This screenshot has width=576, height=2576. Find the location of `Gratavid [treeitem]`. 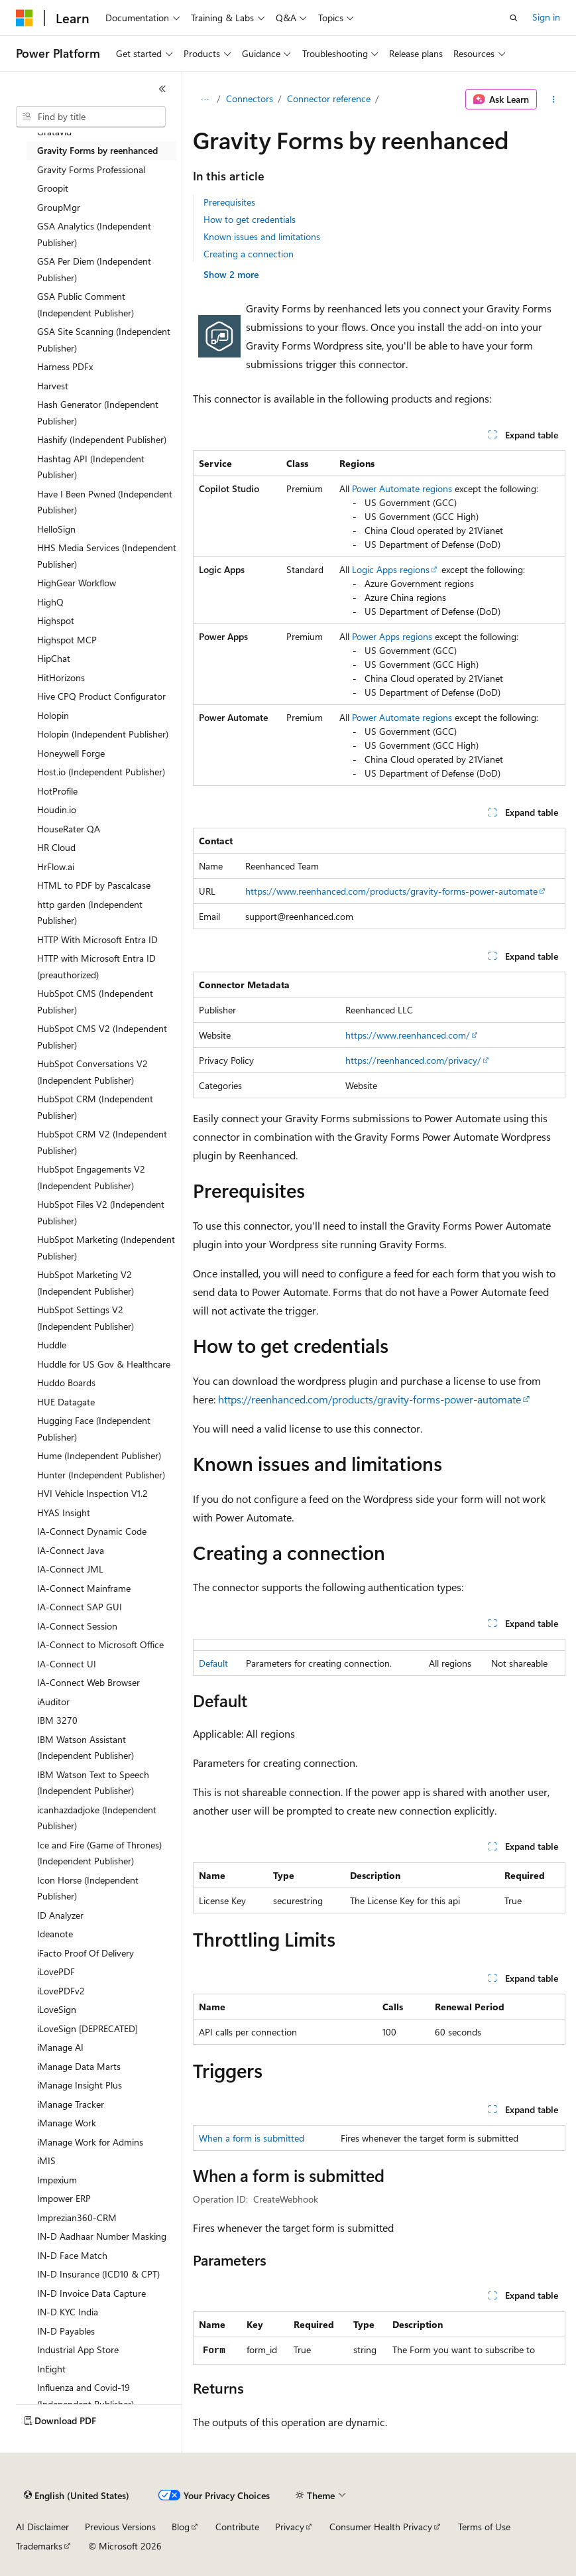

Gratavid [treeitem] is located at coordinates (54, 131).